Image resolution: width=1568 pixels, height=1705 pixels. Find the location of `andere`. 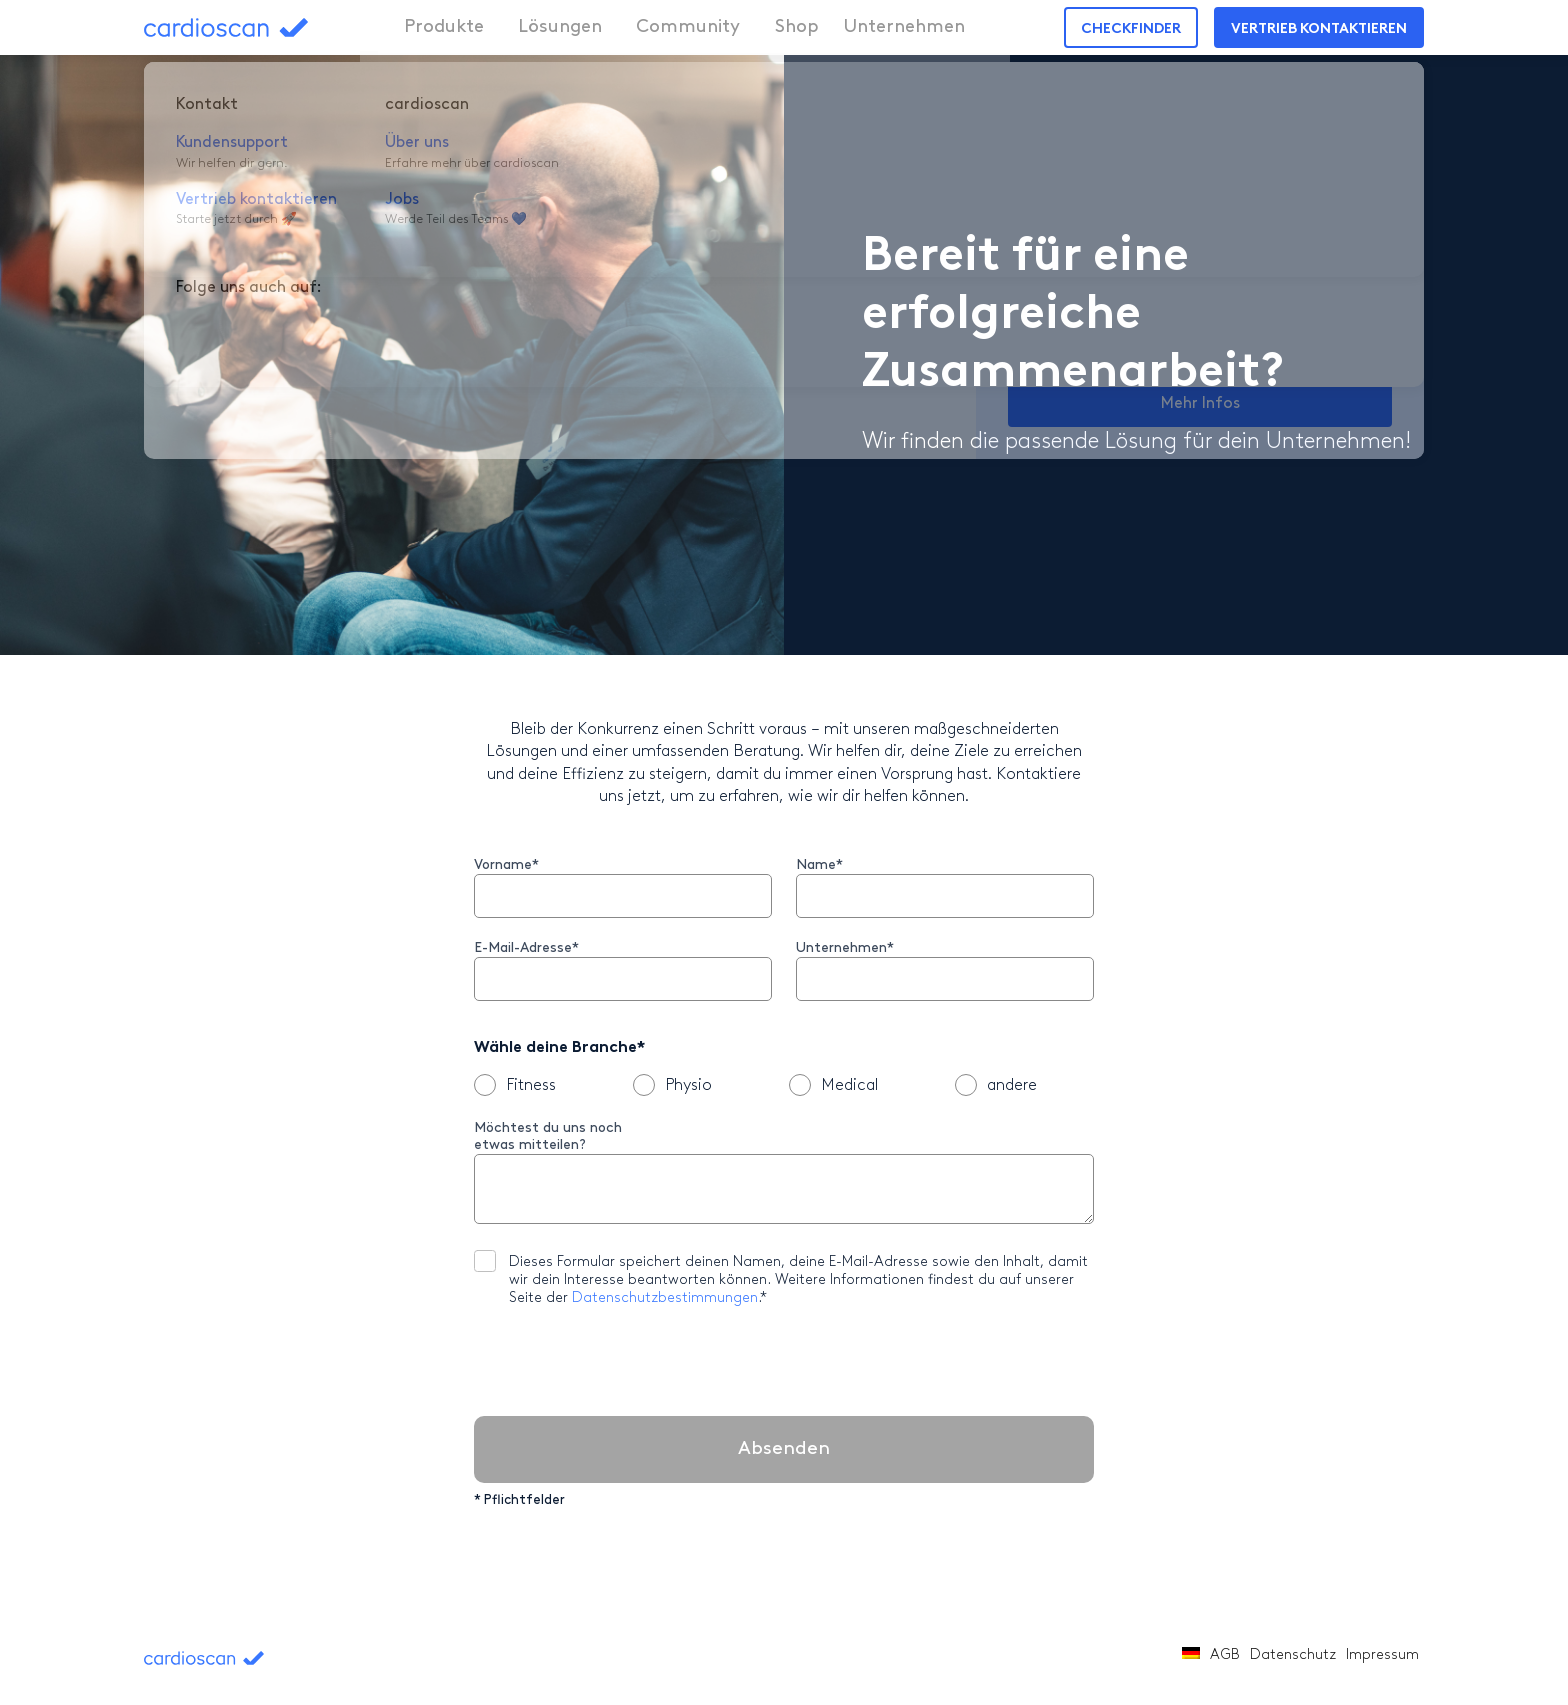

andere is located at coordinates (996, 1085).